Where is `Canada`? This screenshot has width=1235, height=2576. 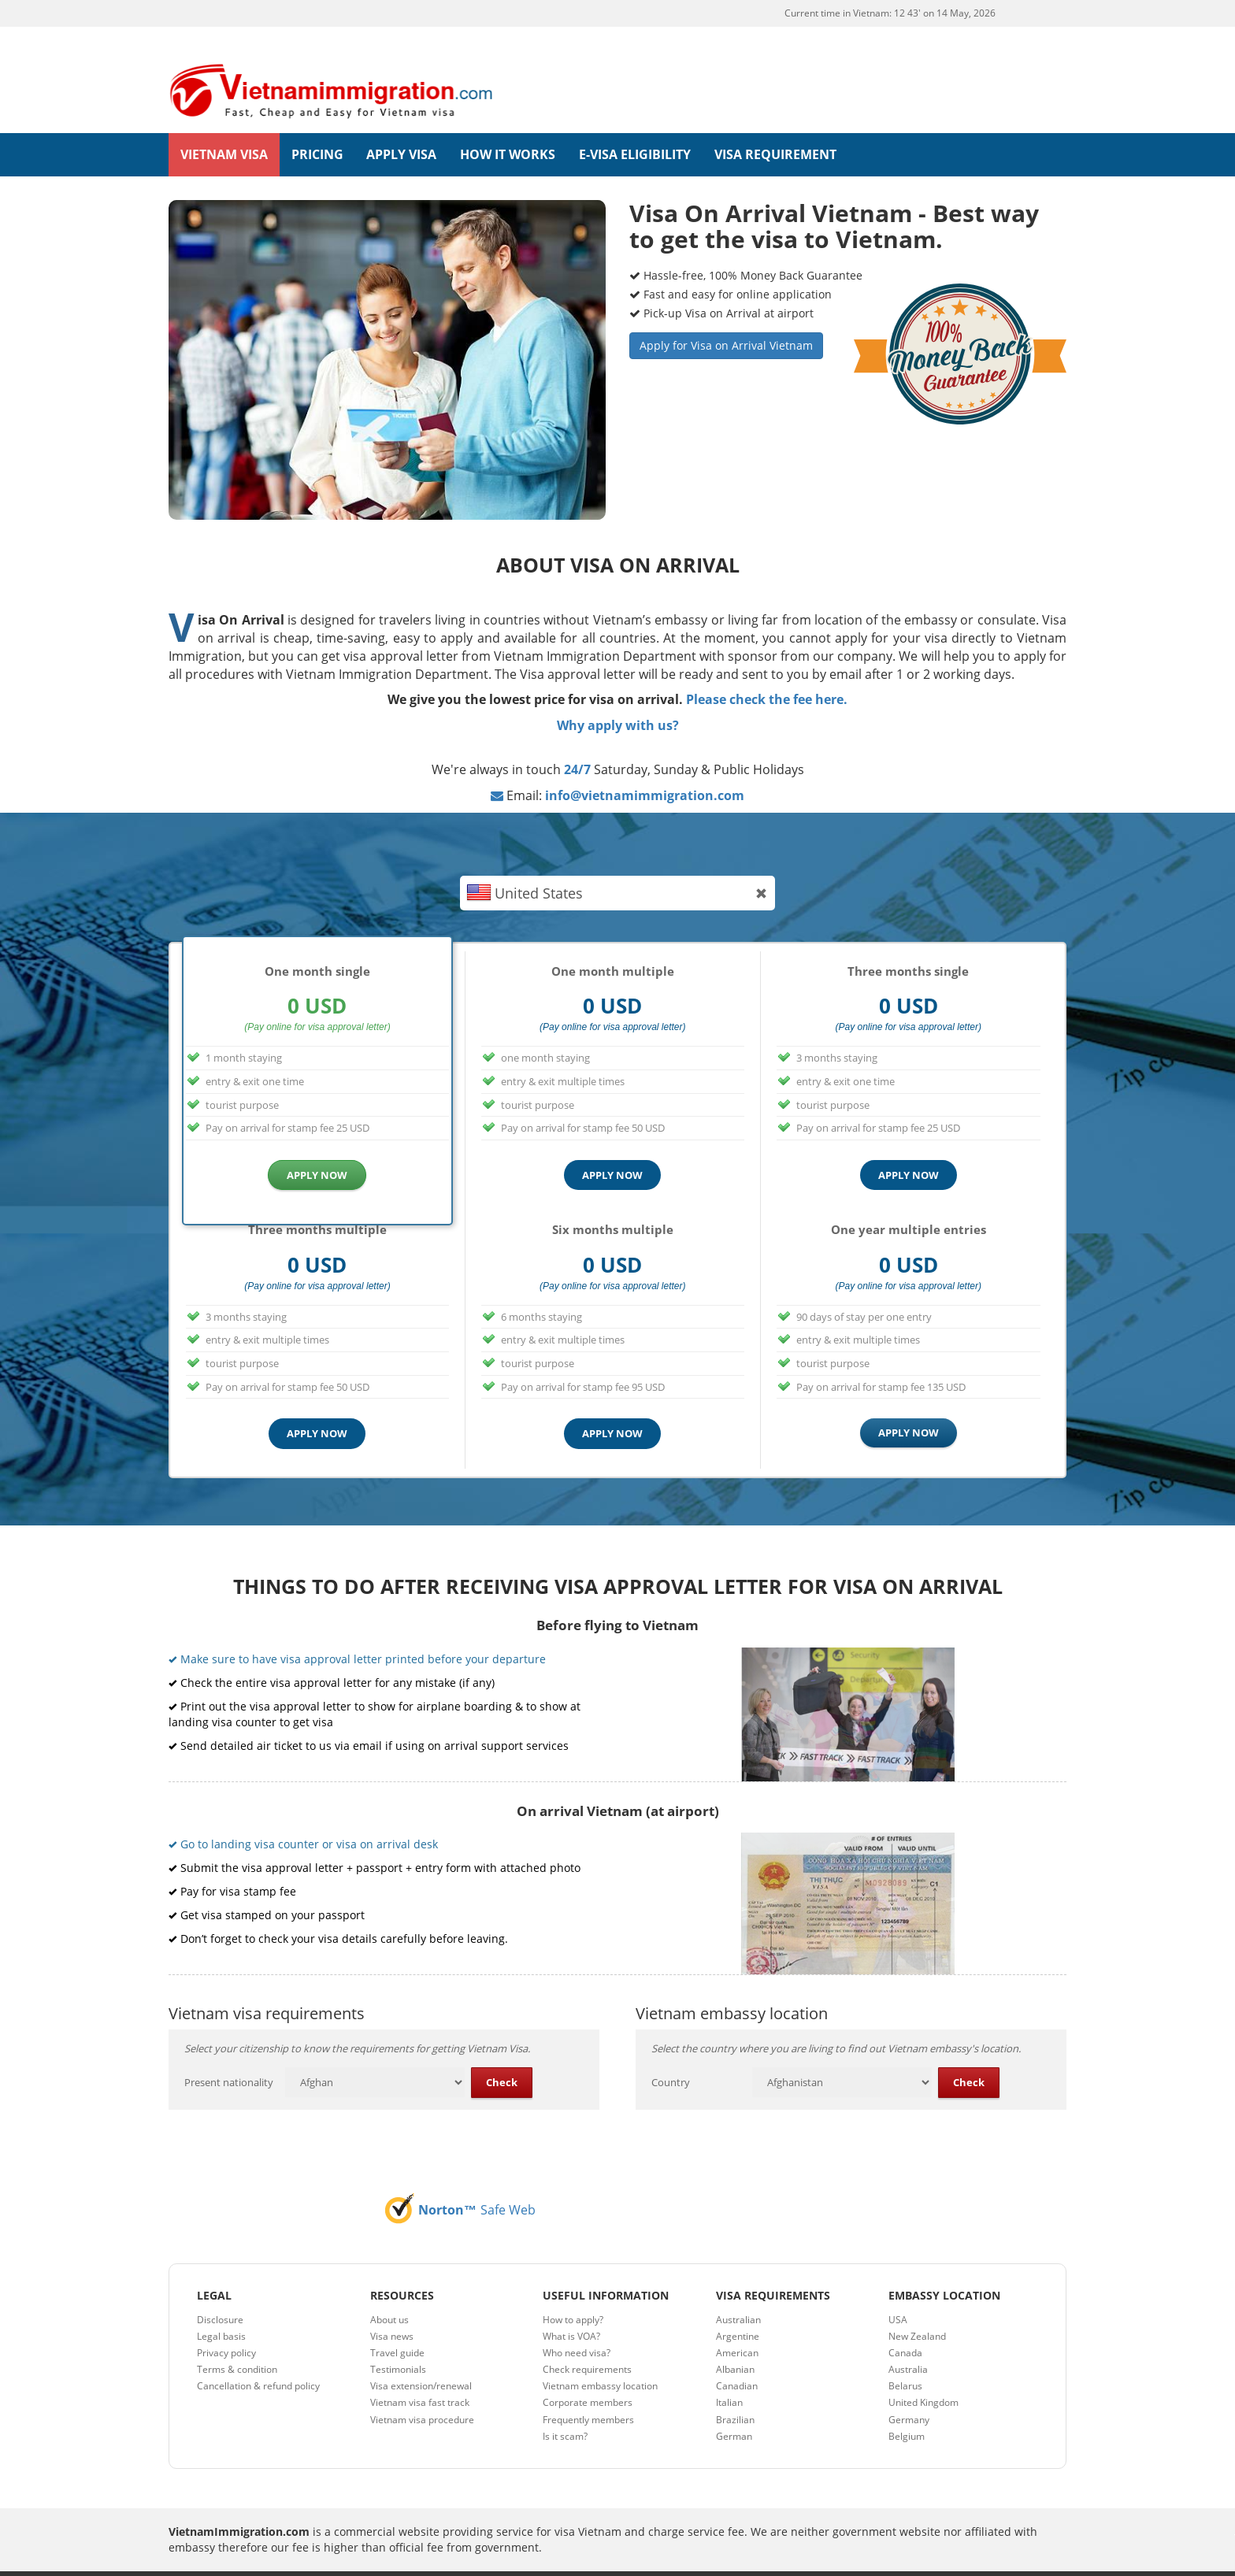
Canada is located at coordinates (905, 2326).